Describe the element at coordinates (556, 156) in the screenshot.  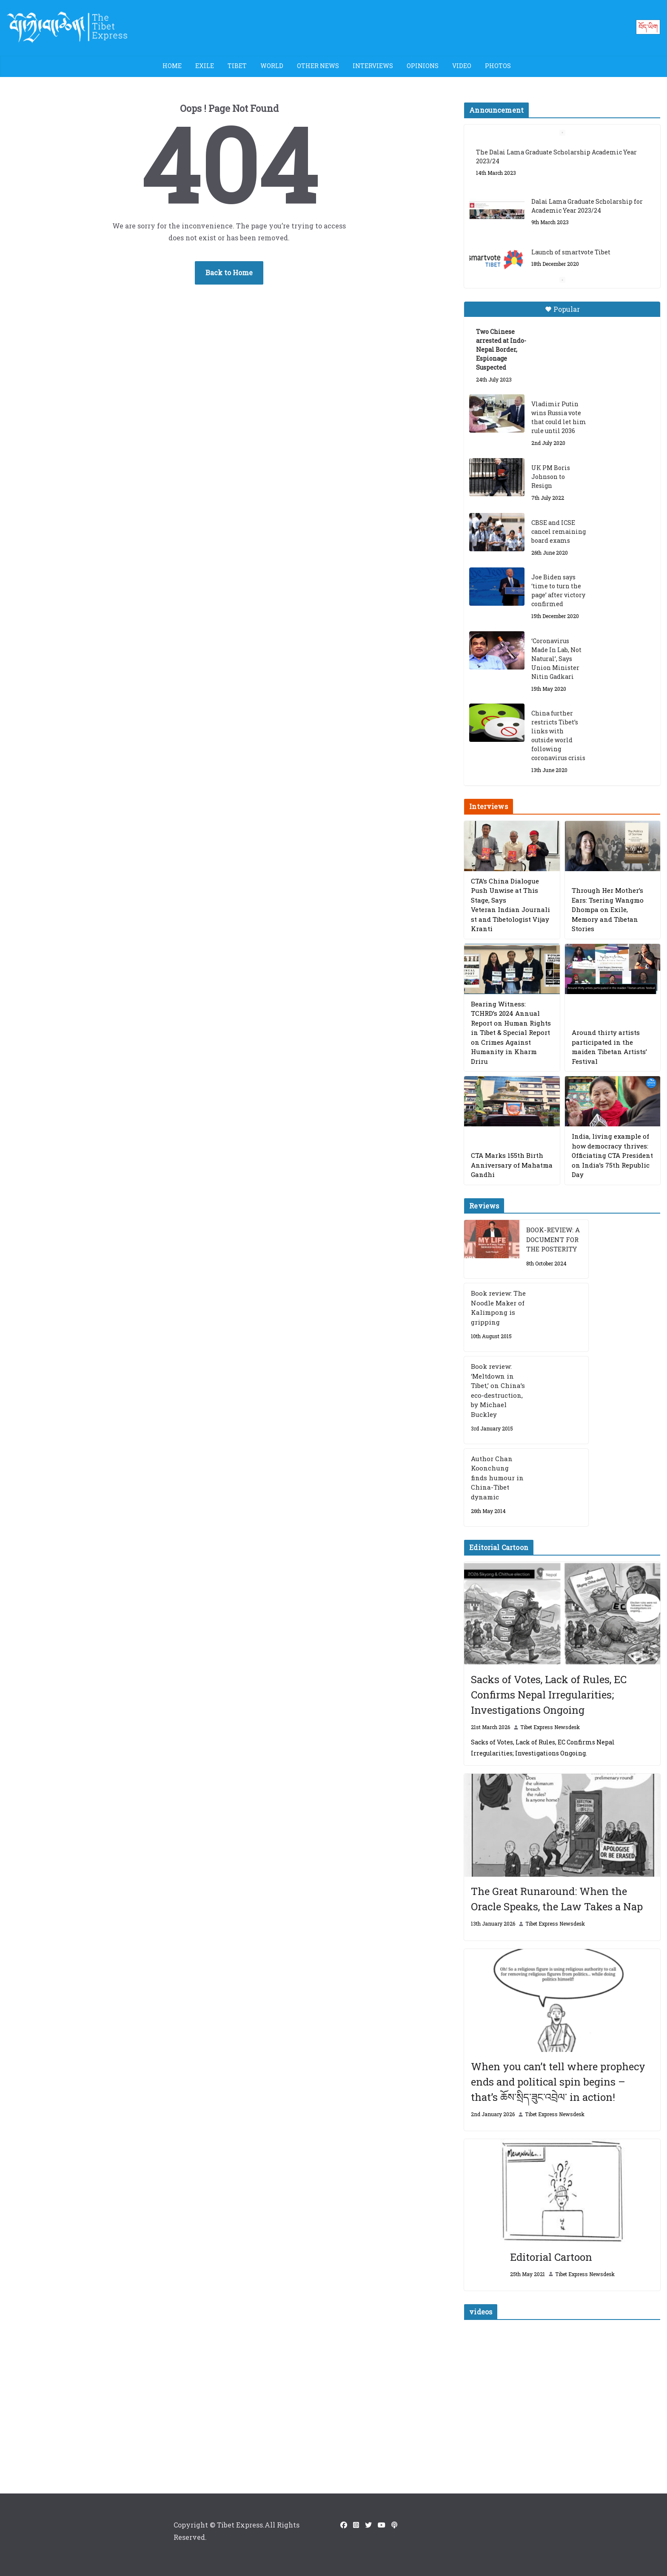
I see `The Dalai Lama Graduate Scholarship Academic Year 2023/24` at that location.